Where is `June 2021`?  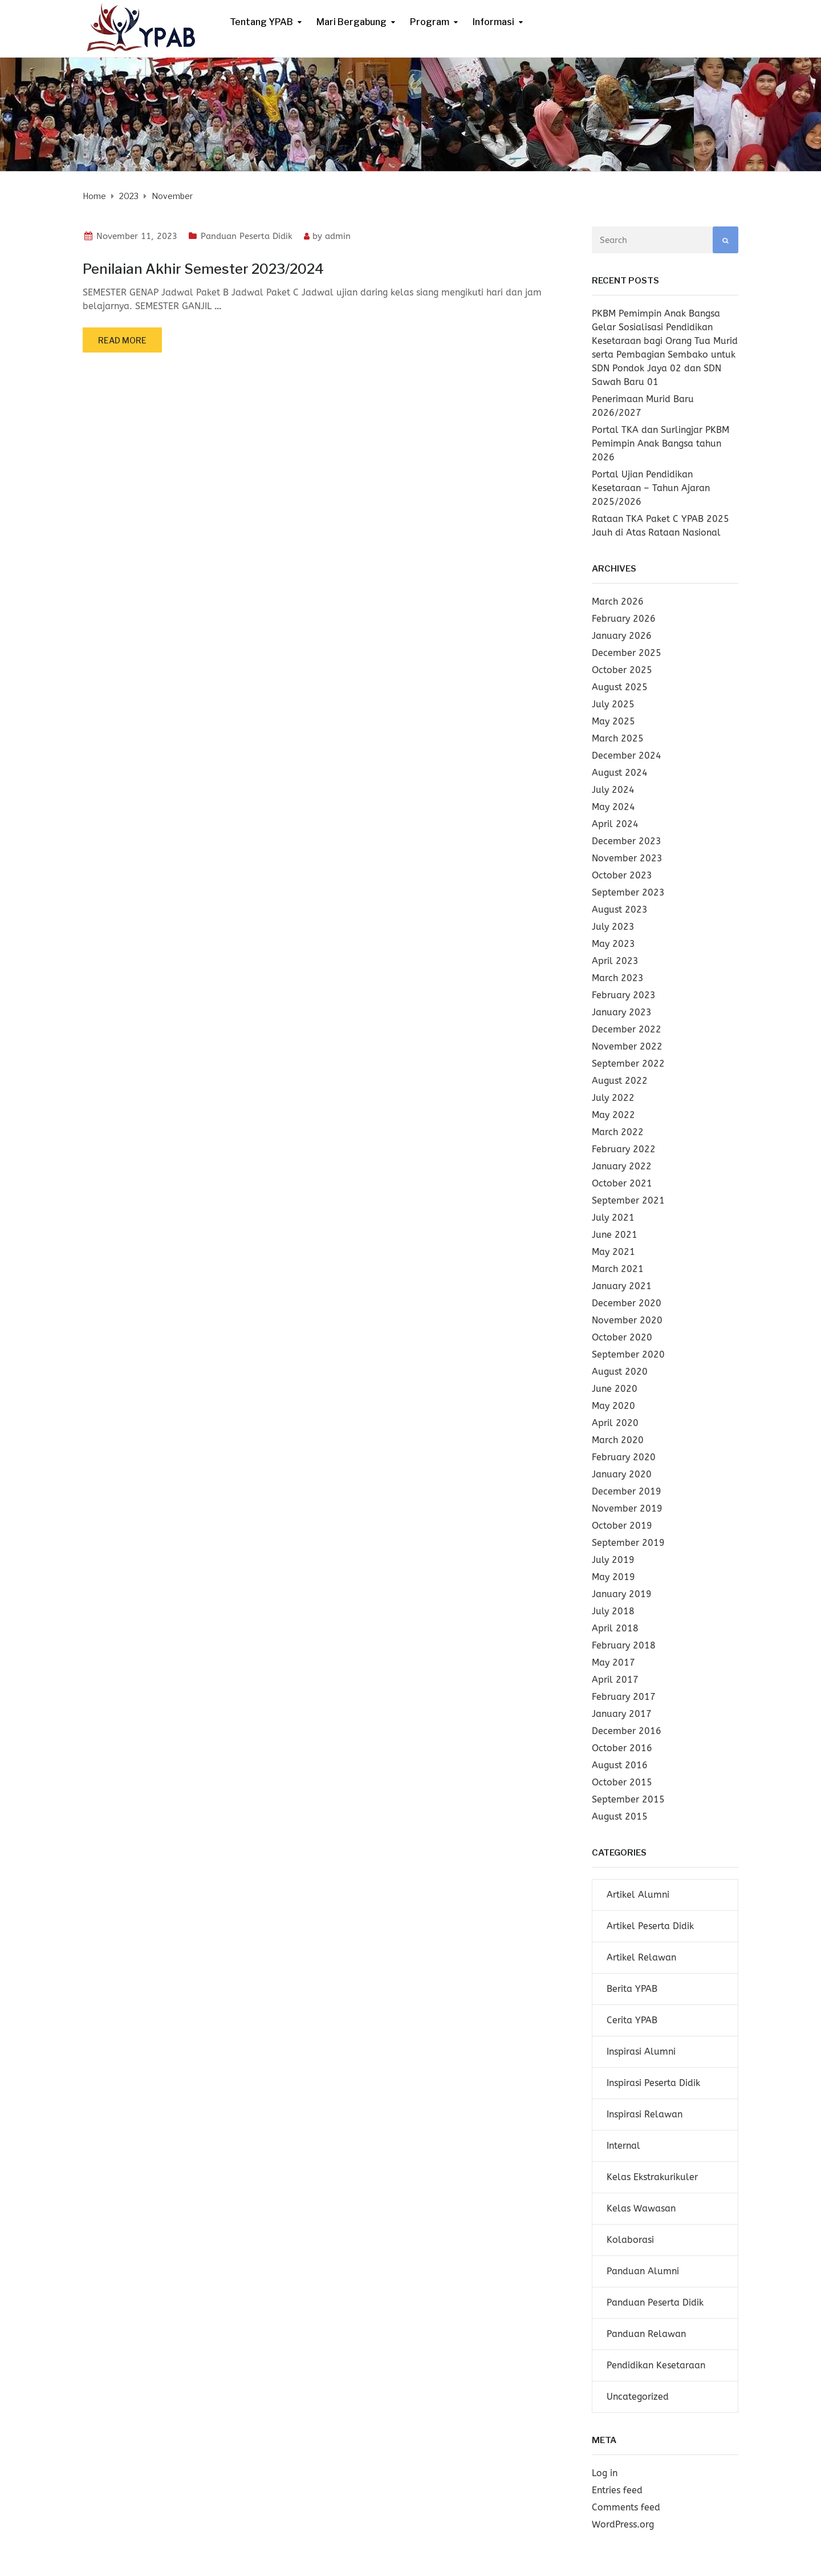 June 2021 is located at coordinates (614, 1234).